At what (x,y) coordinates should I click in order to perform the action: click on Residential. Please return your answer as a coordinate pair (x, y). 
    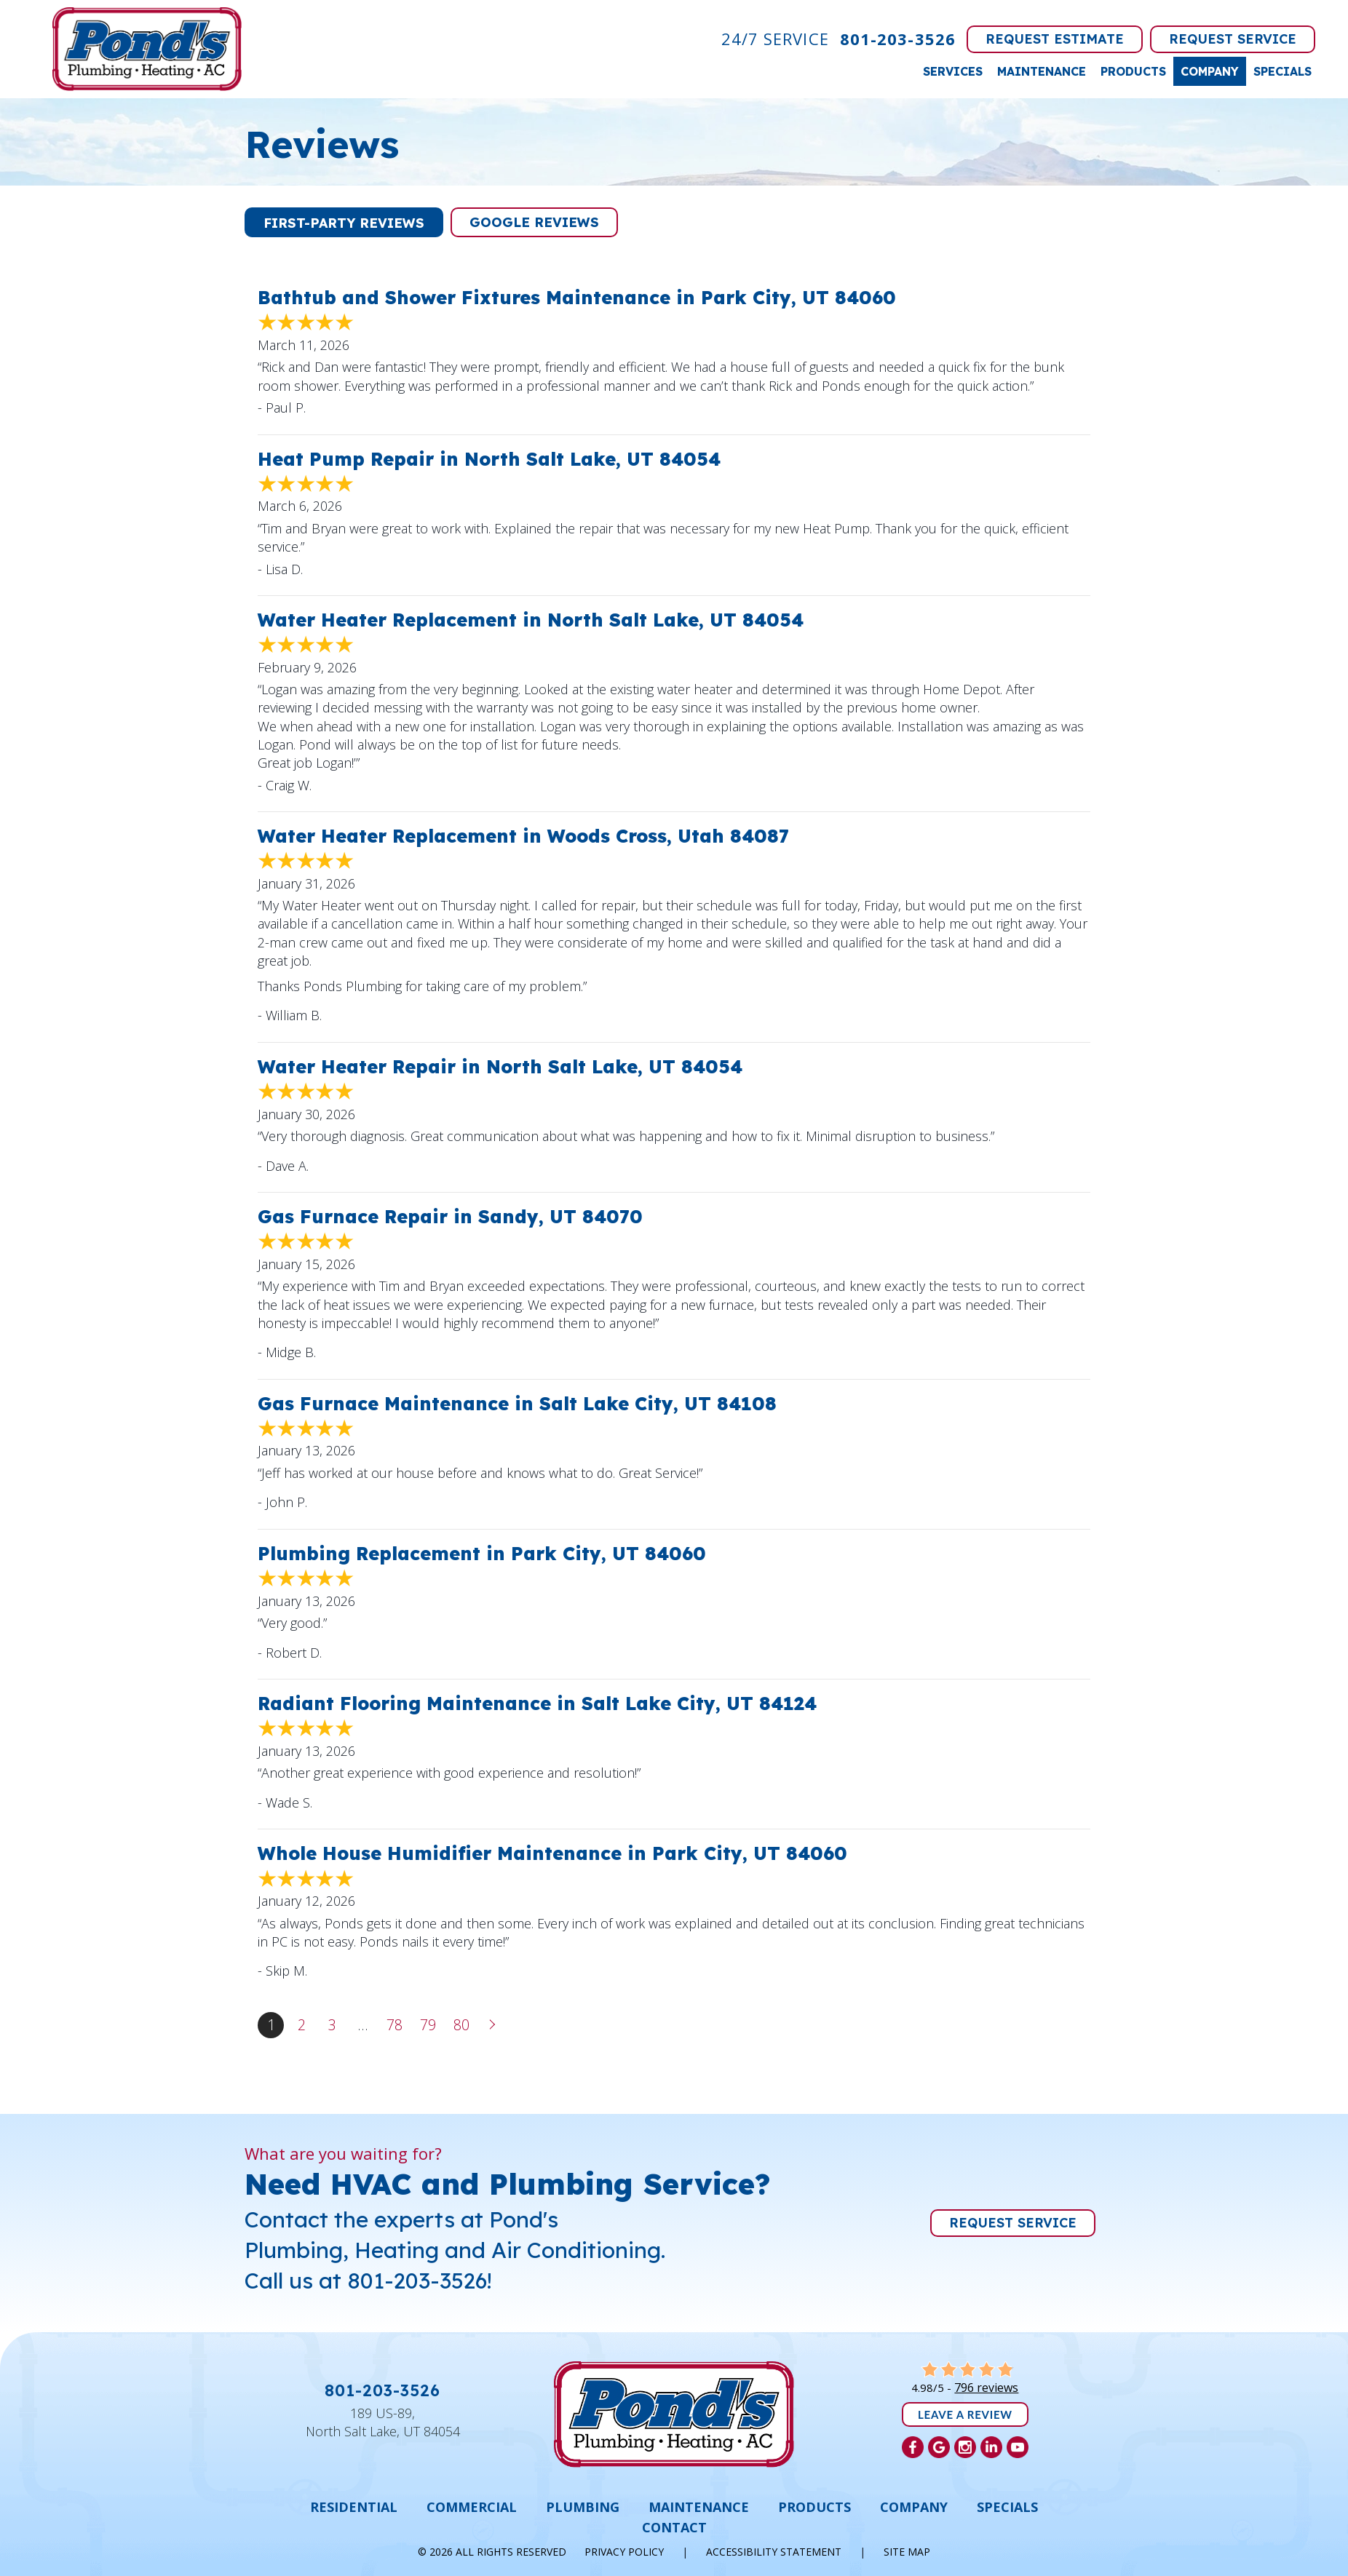
    Looking at the image, I should click on (353, 2506).